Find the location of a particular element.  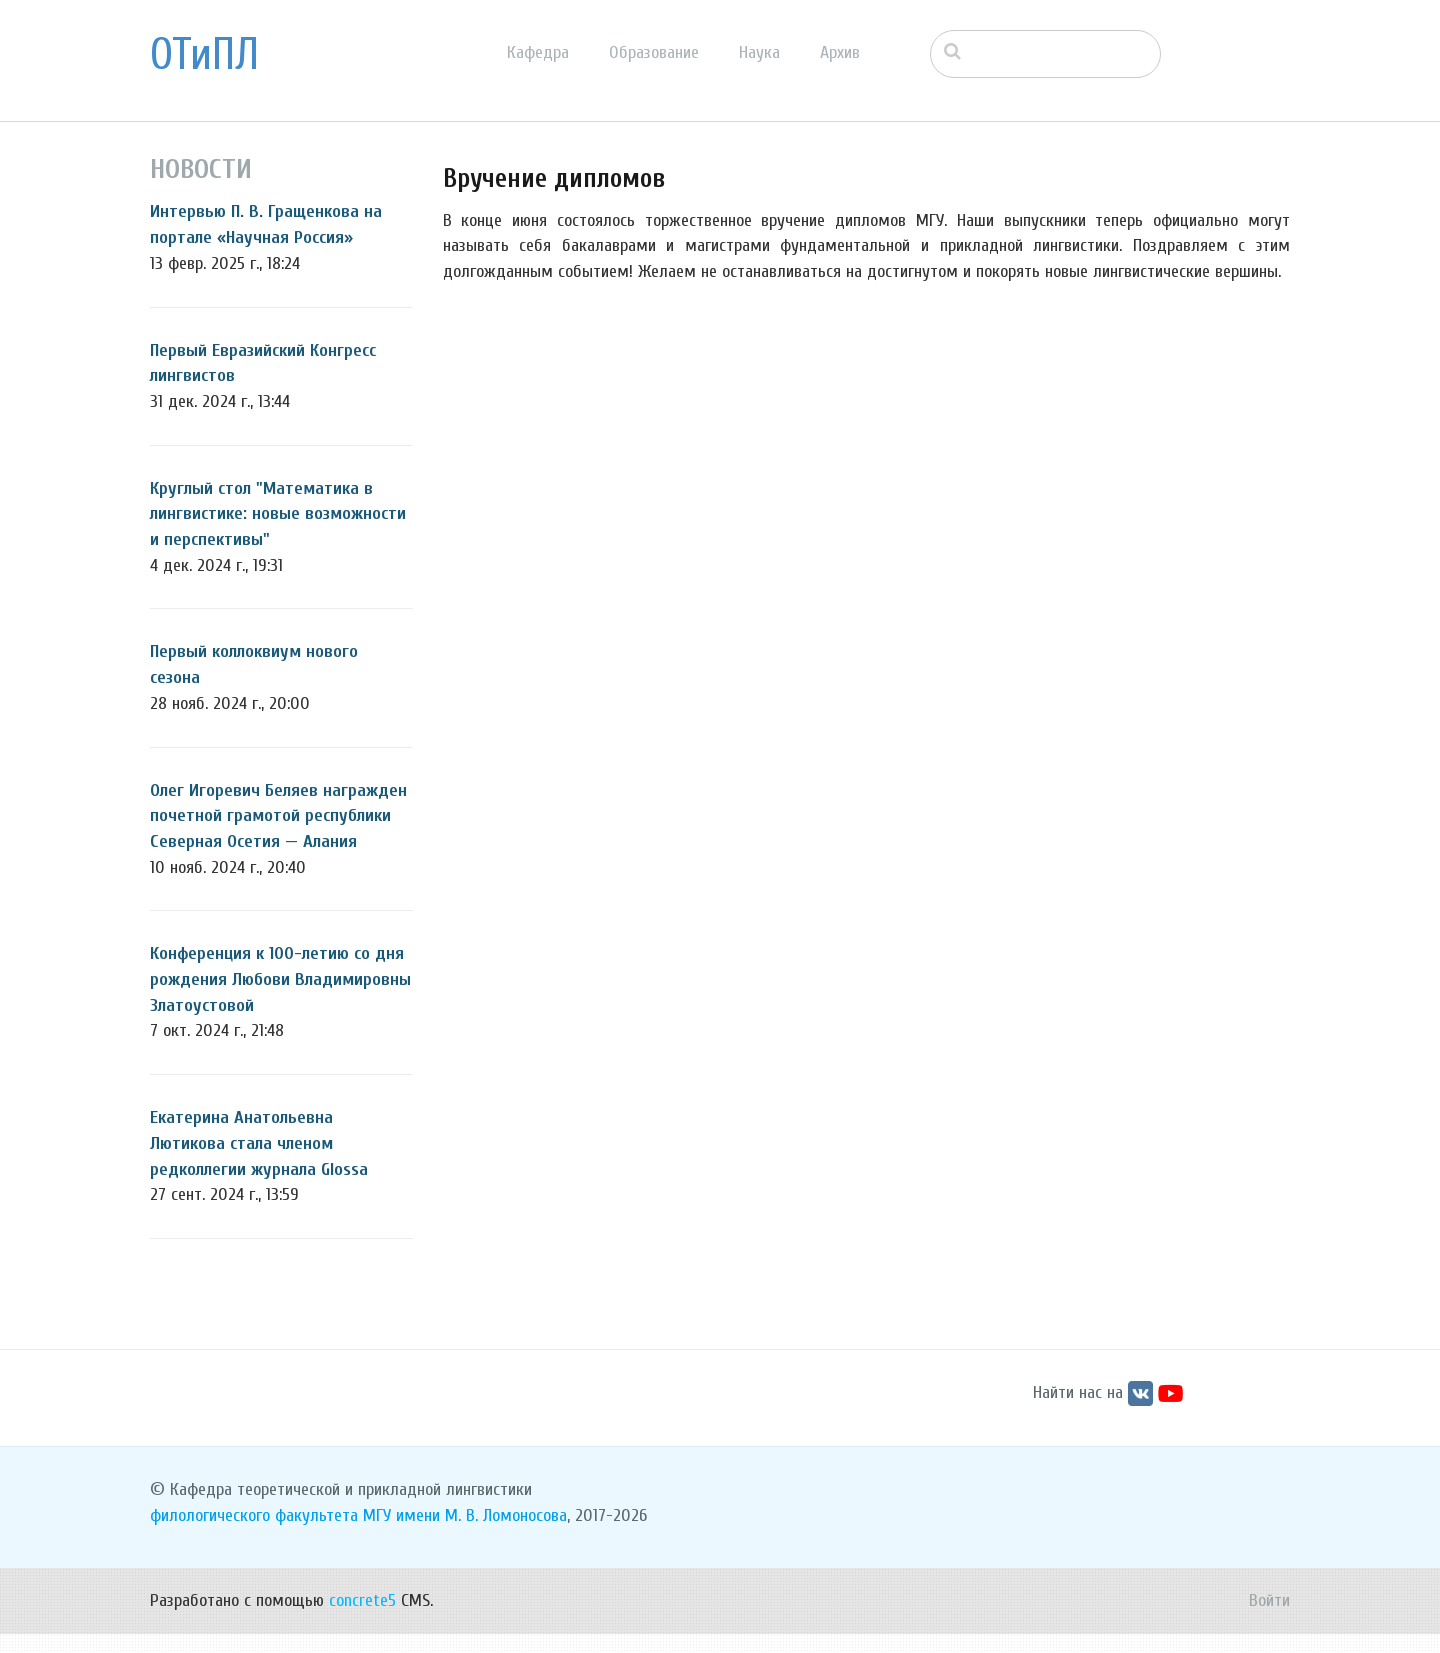

Кафедра is located at coordinates (538, 52).